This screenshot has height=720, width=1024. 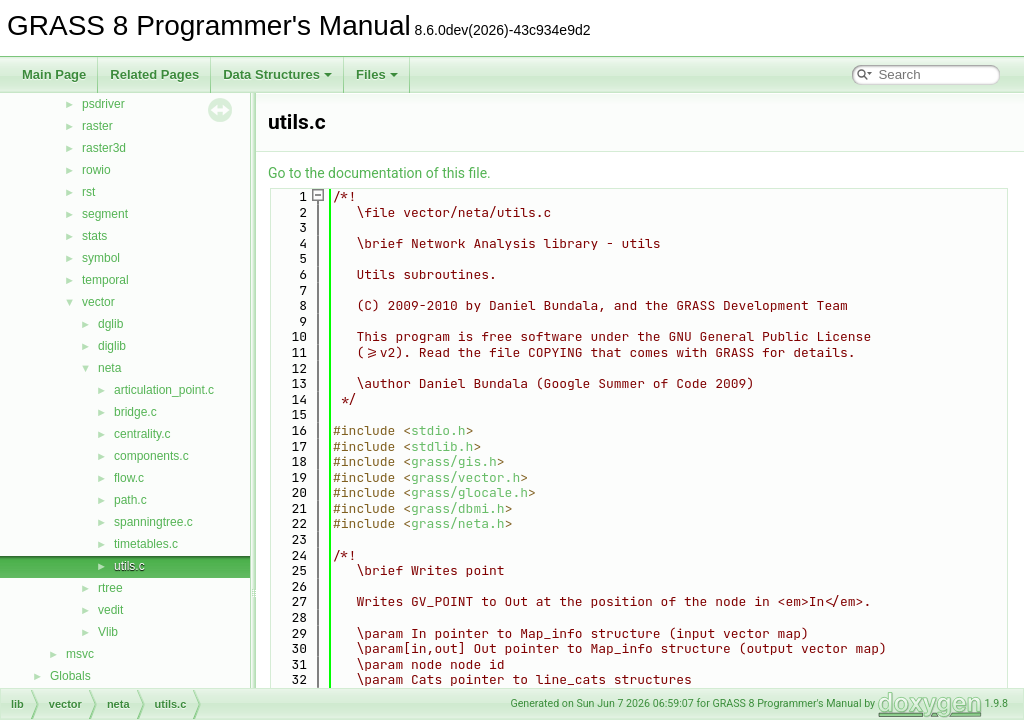 I want to click on msvc, so click(x=80, y=654).